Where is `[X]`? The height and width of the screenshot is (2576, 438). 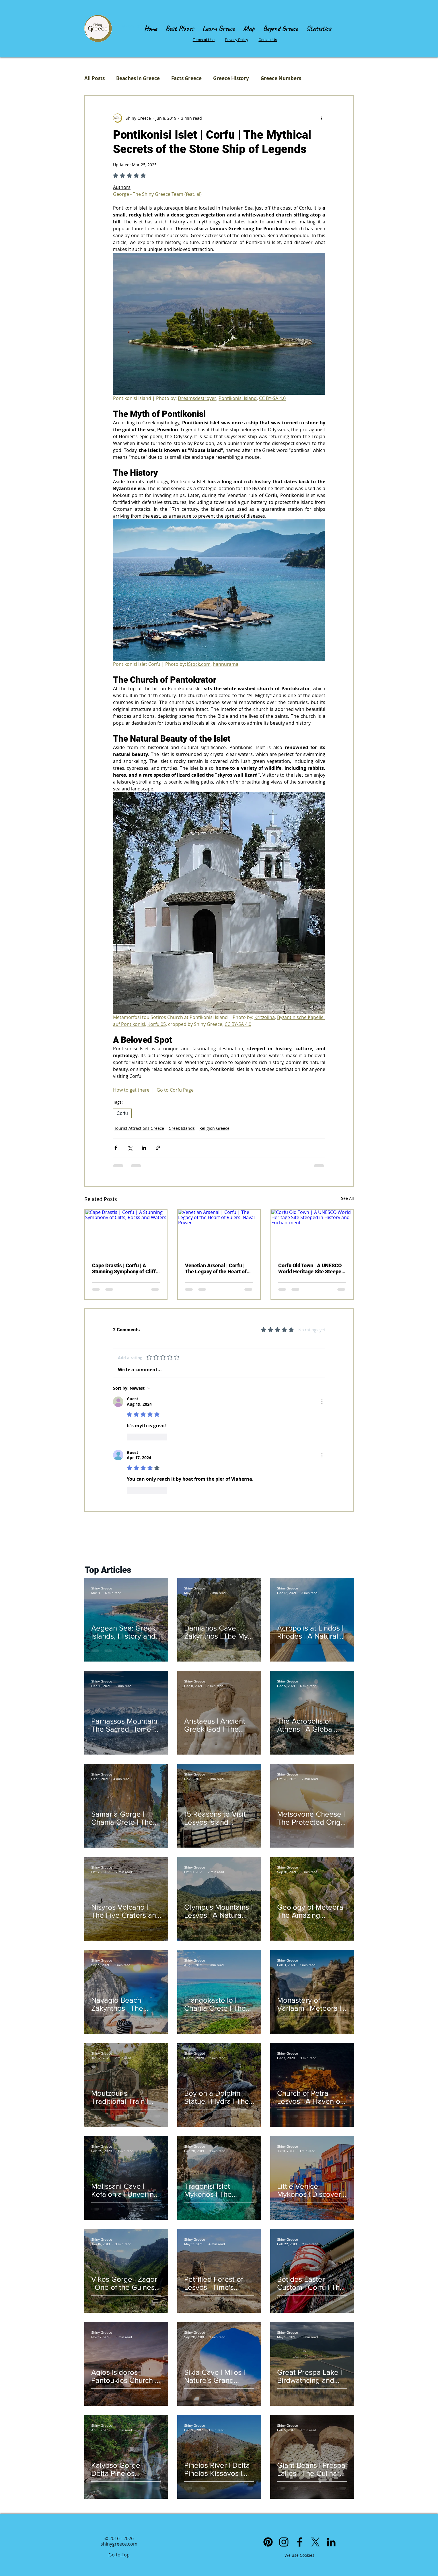
[X] is located at coordinates (315, 2542).